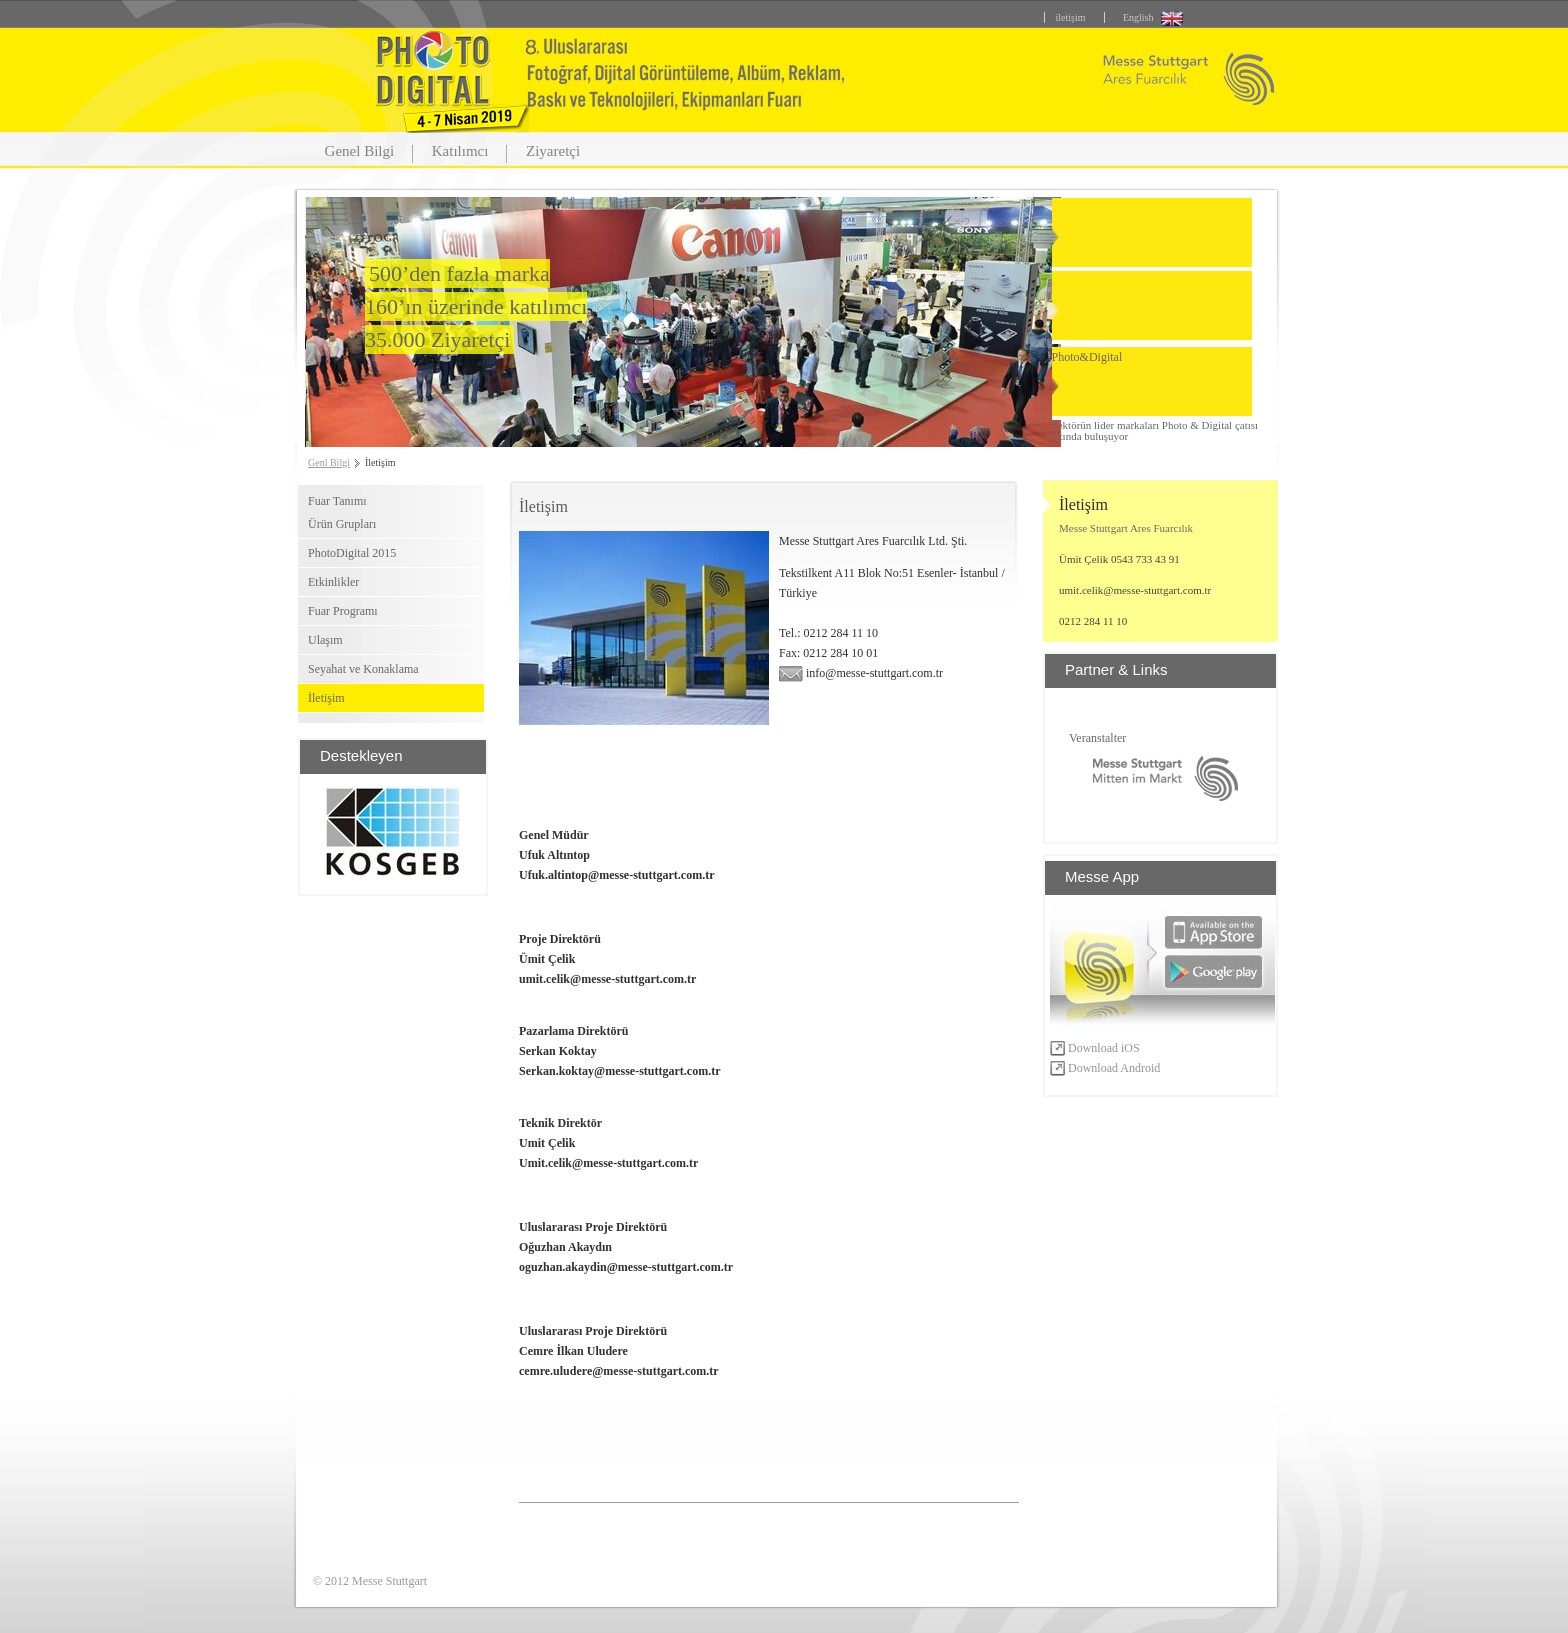  Describe the element at coordinates (460, 151) in the screenshot. I see `Katılımcı` at that location.